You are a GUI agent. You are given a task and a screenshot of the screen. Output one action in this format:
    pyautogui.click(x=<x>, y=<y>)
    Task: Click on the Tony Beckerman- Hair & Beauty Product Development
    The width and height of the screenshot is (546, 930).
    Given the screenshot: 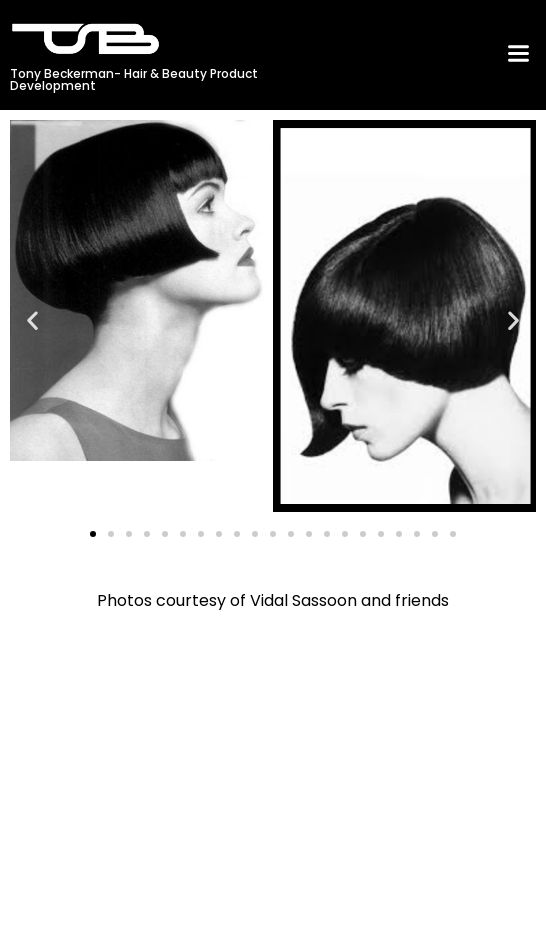 What is the action you would take?
    pyautogui.click(x=134, y=79)
    